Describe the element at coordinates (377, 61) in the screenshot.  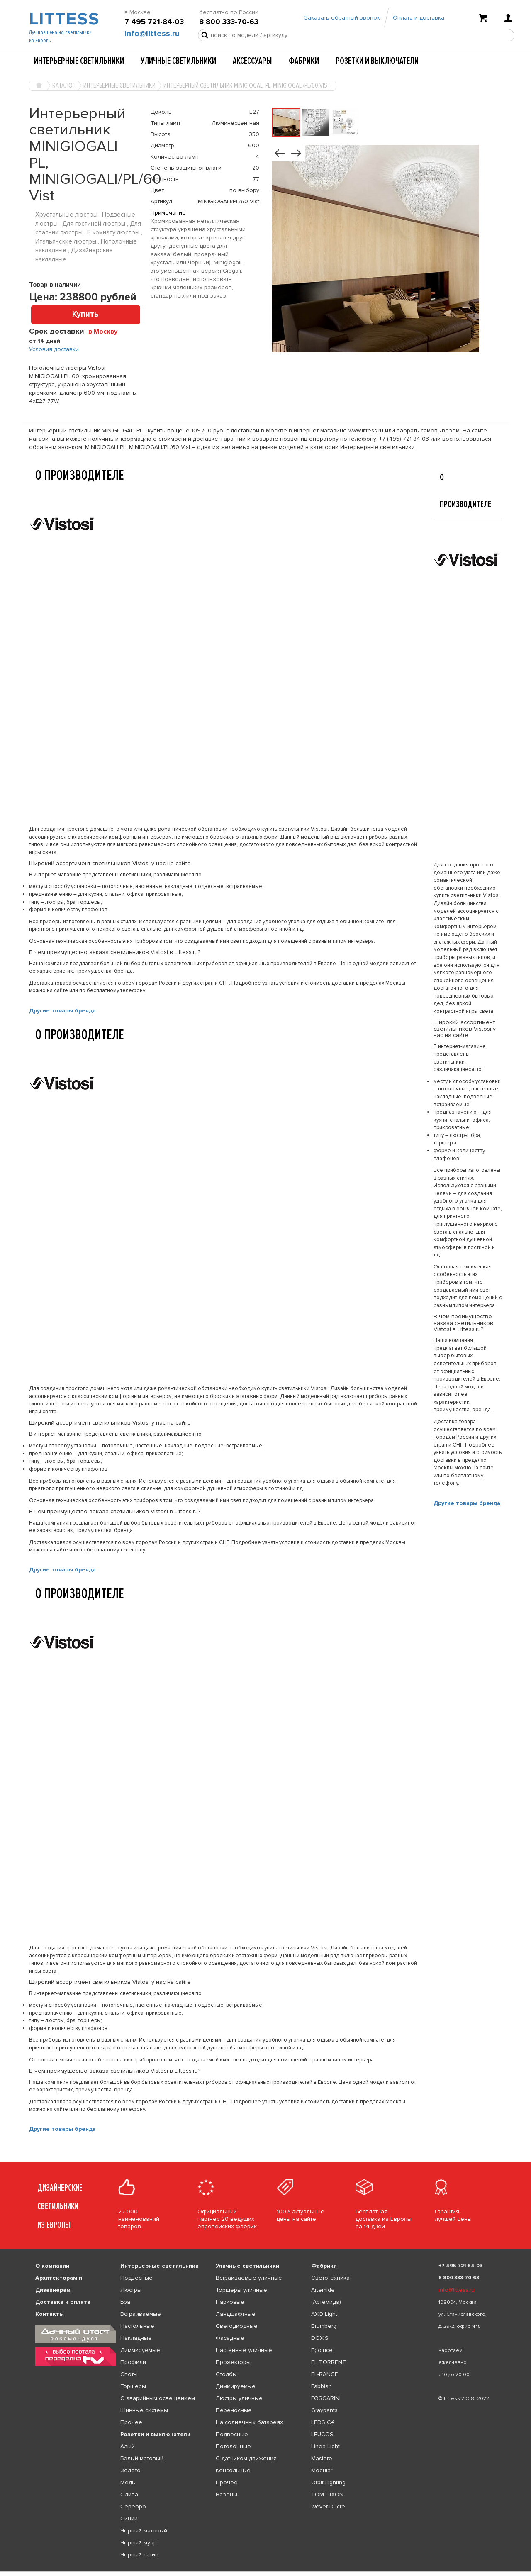
I see `Розетки и выключатели` at that location.